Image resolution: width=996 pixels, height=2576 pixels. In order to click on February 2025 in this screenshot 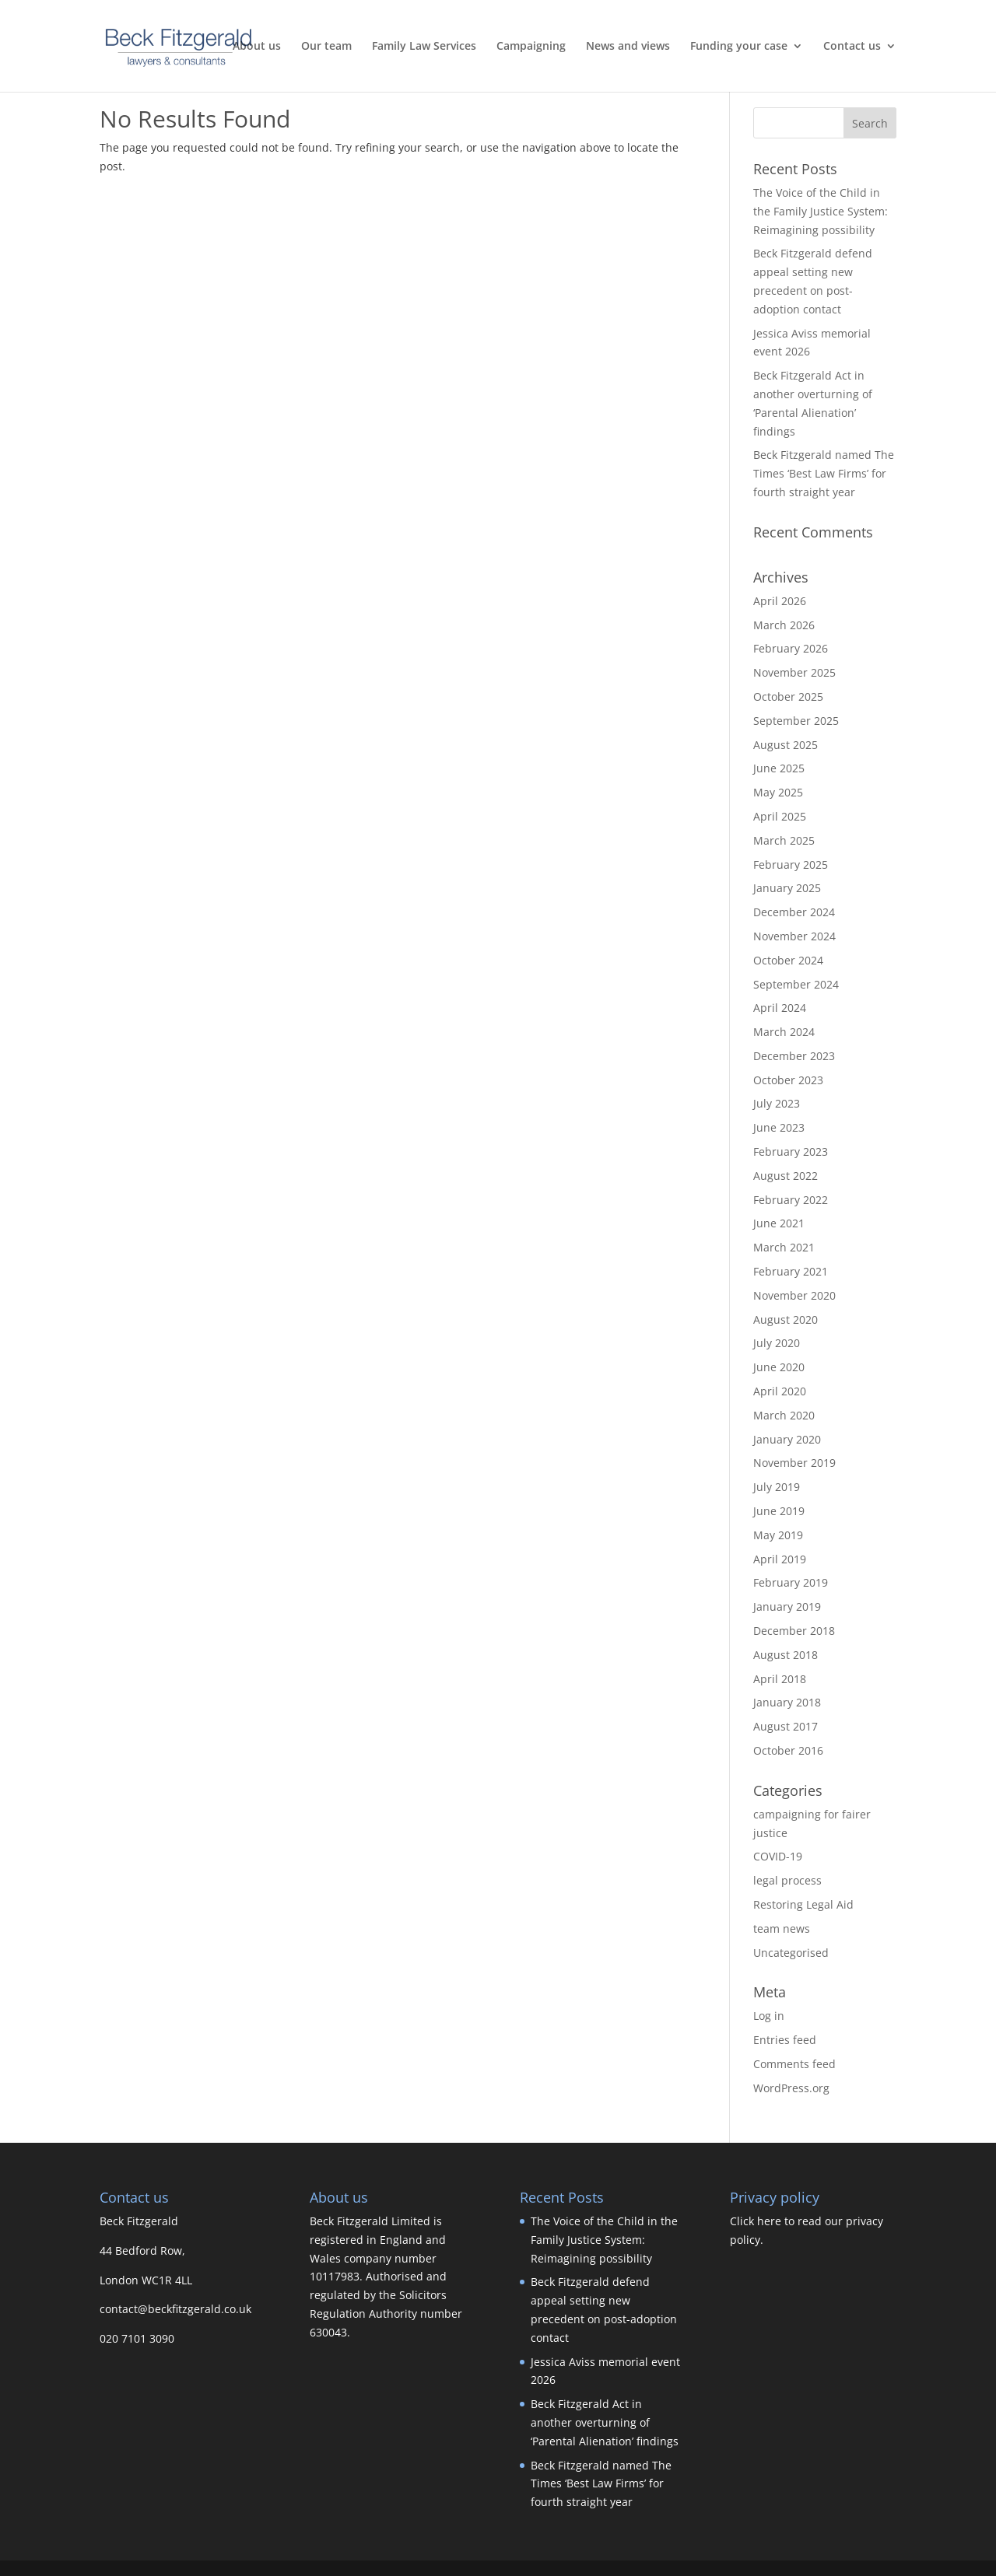, I will do `click(790, 864)`.